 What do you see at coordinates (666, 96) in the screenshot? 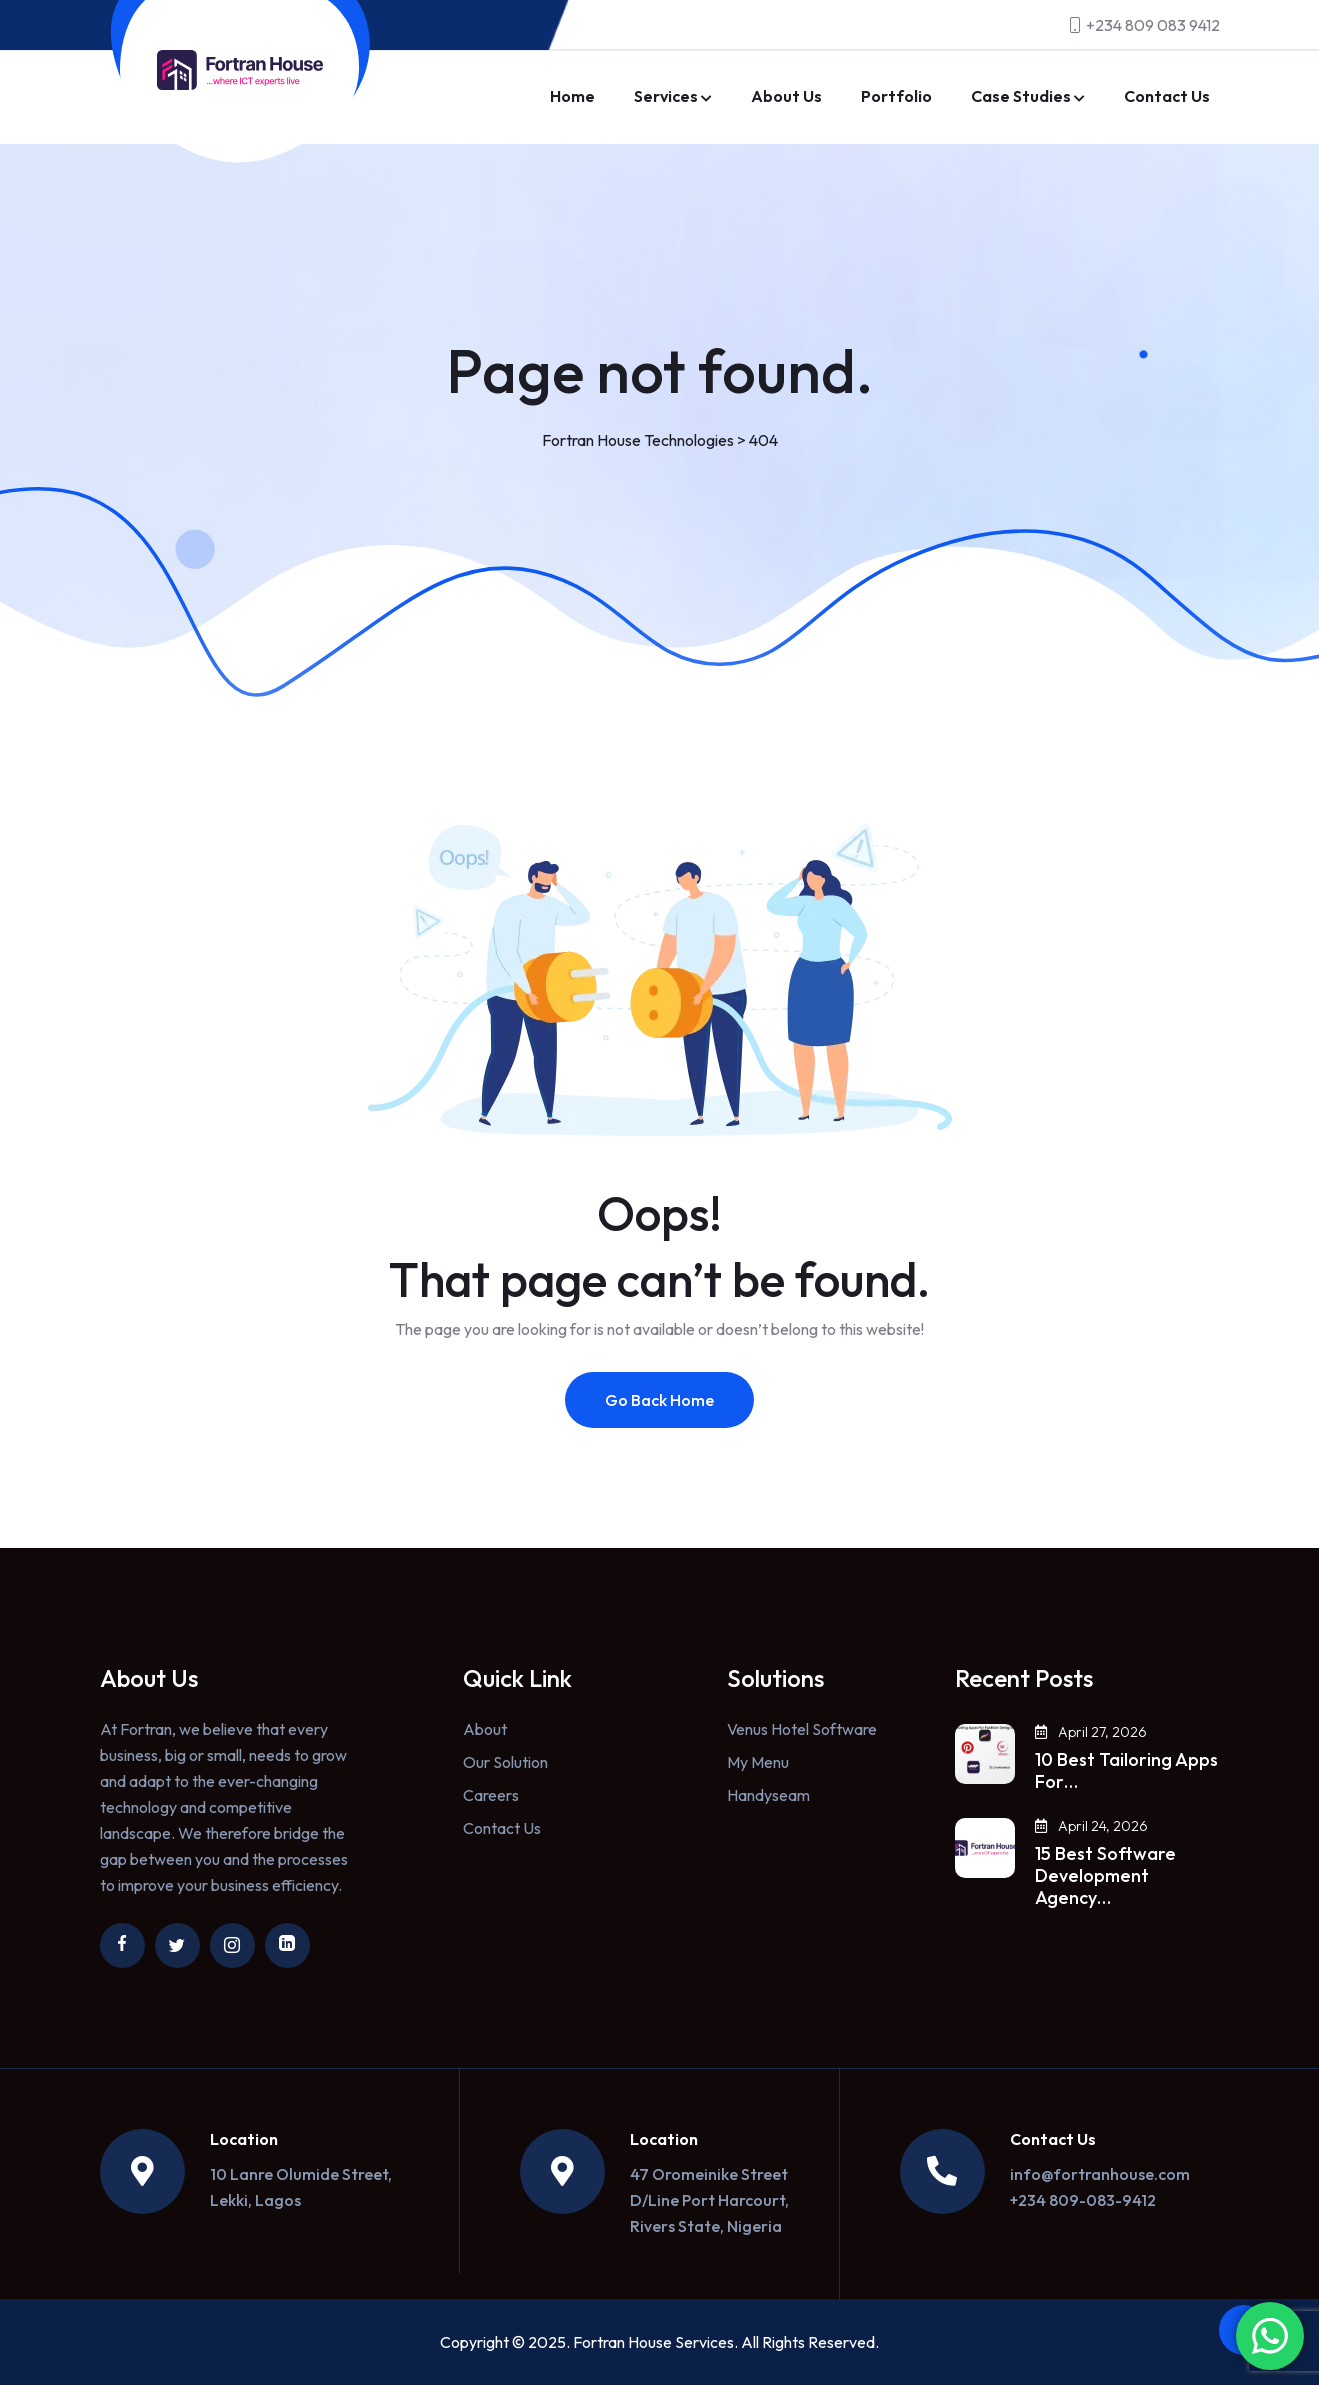
I see `Services` at bounding box center [666, 96].